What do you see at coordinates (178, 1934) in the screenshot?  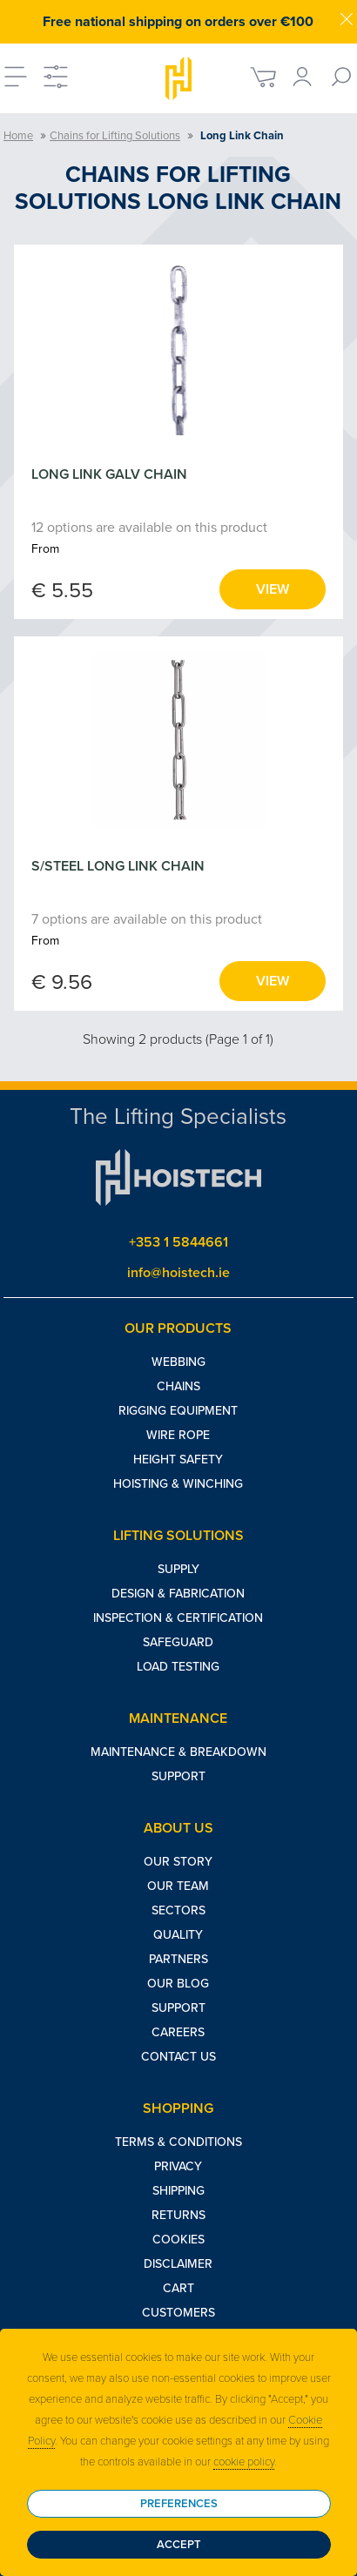 I see `Quality` at bounding box center [178, 1934].